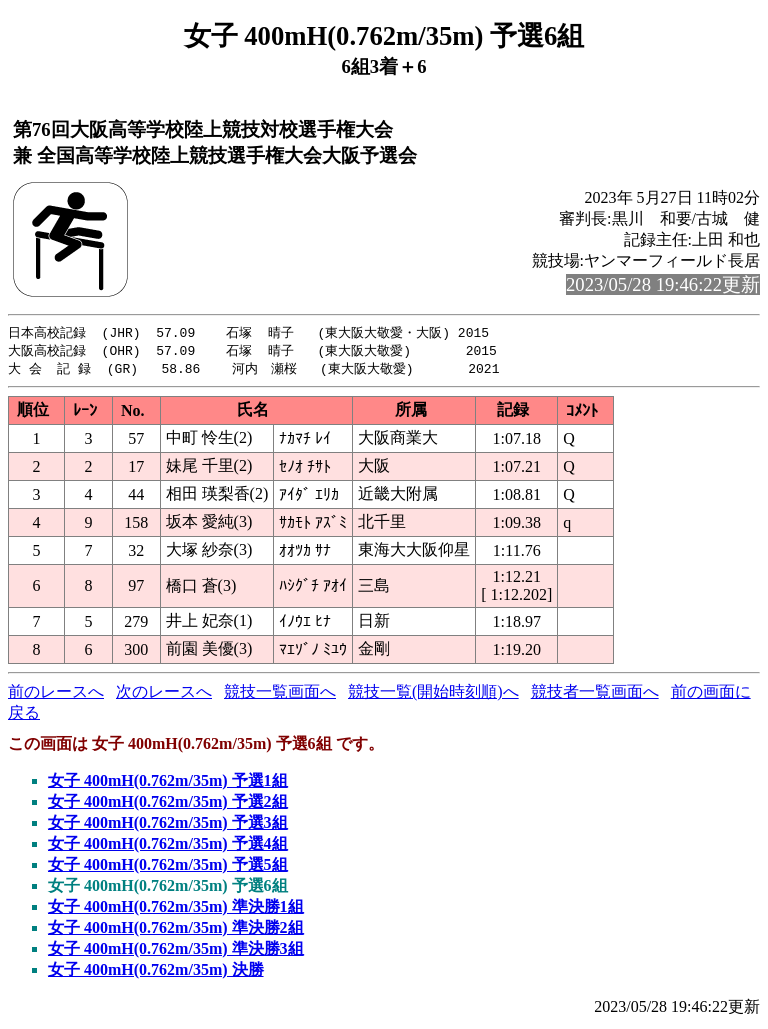 This screenshot has height=1029, width=768. I want to click on 女子 400mH(0.762m/35m) 予選4組, so click(168, 846).